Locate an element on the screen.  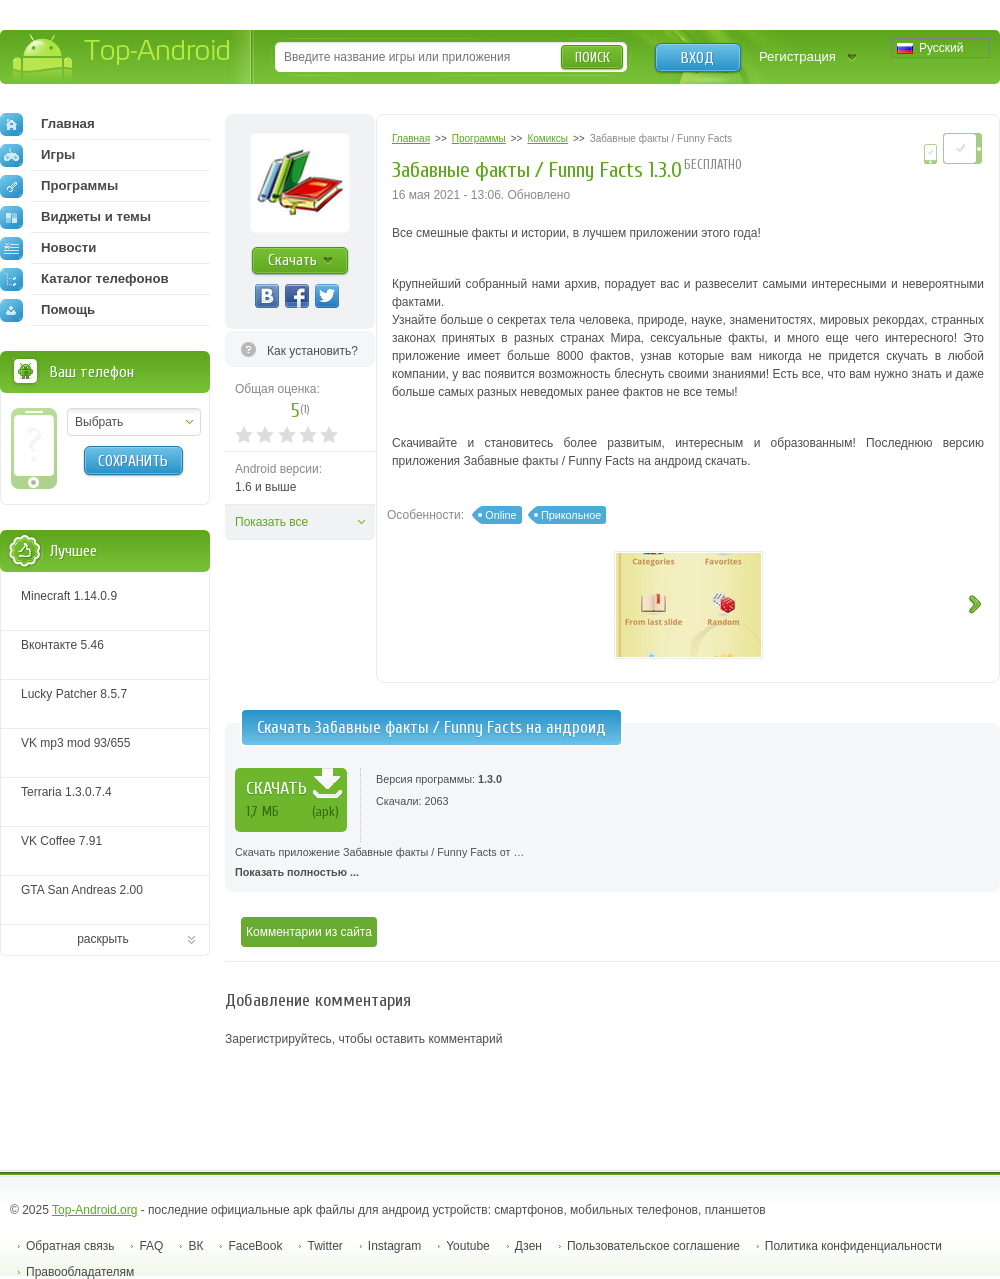
Online is located at coordinates (500, 515).